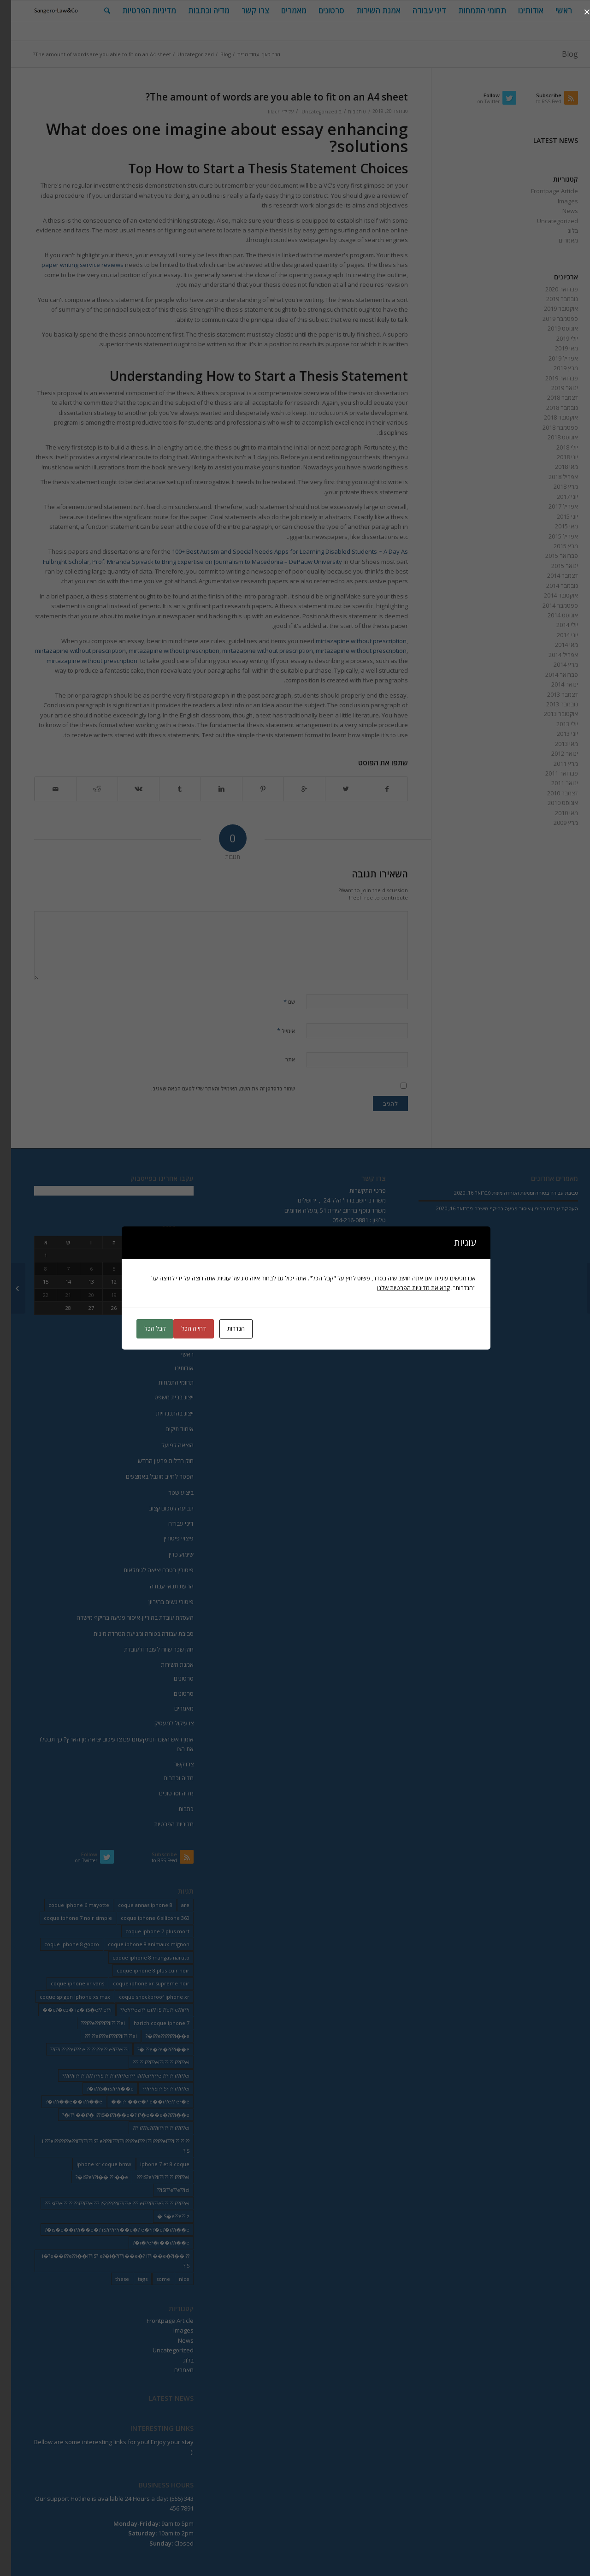 The height and width of the screenshot is (2576, 590). What do you see at coordinates (168, 1429) in the screenshot?
I see `איחוד תיקים` at bounding box center [168, 1429].